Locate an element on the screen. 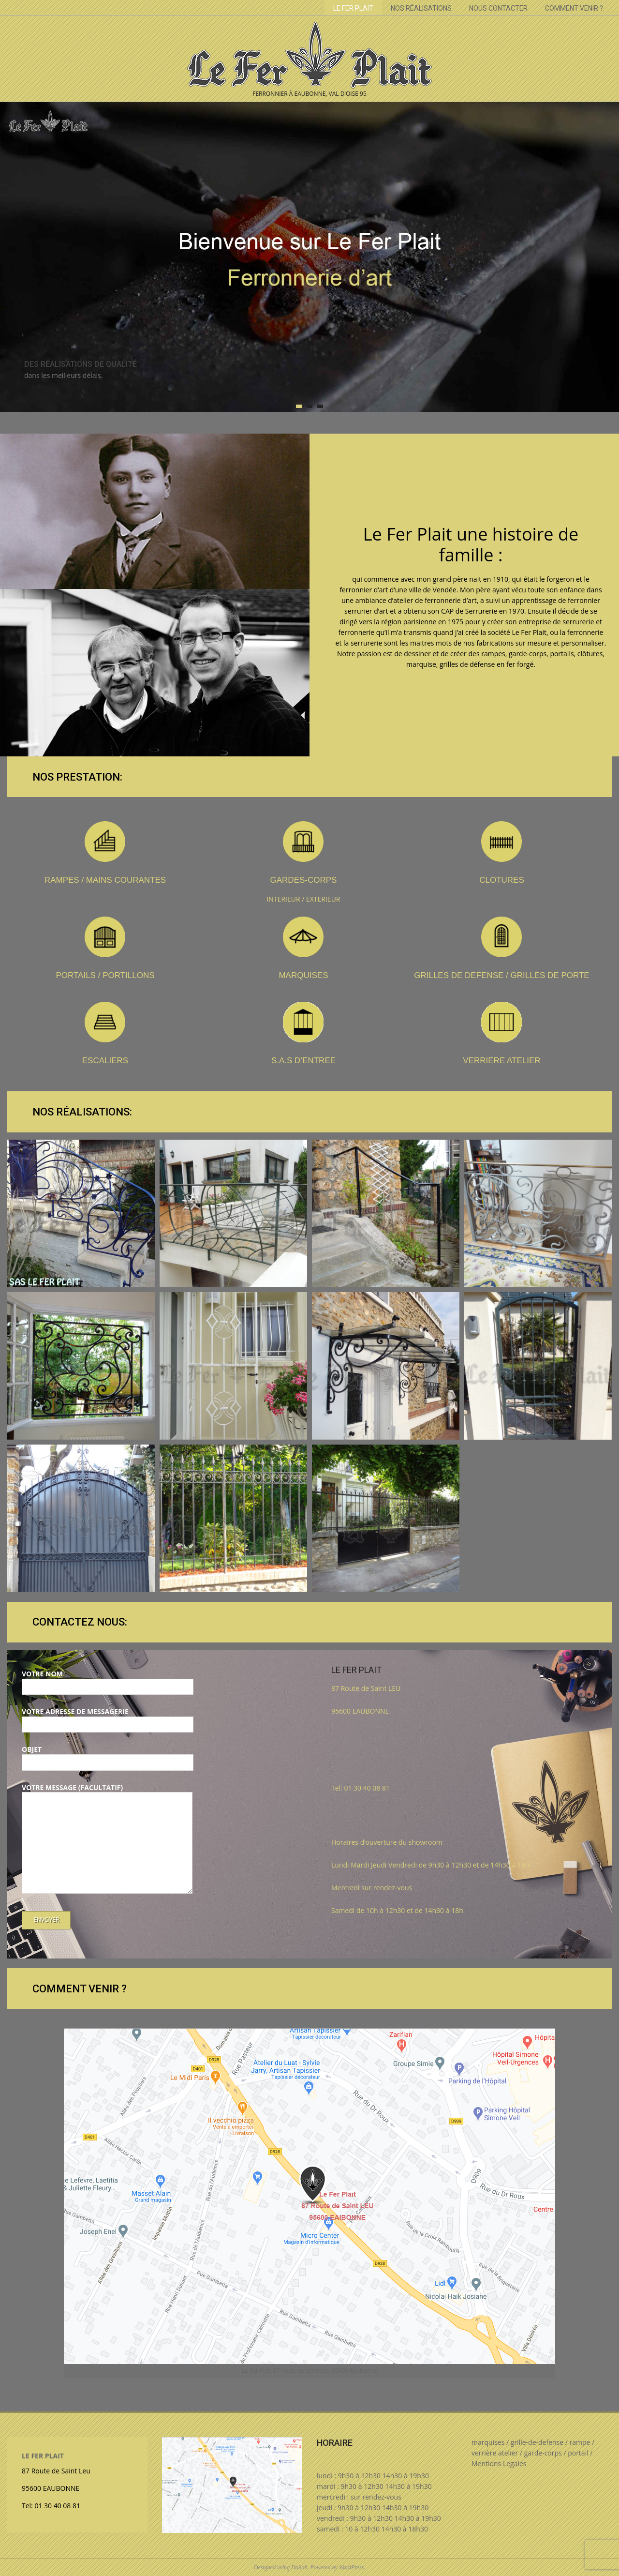 This screenshot has height=2576, width=619. Mentions Legales is located at coordinates (499, 2463).